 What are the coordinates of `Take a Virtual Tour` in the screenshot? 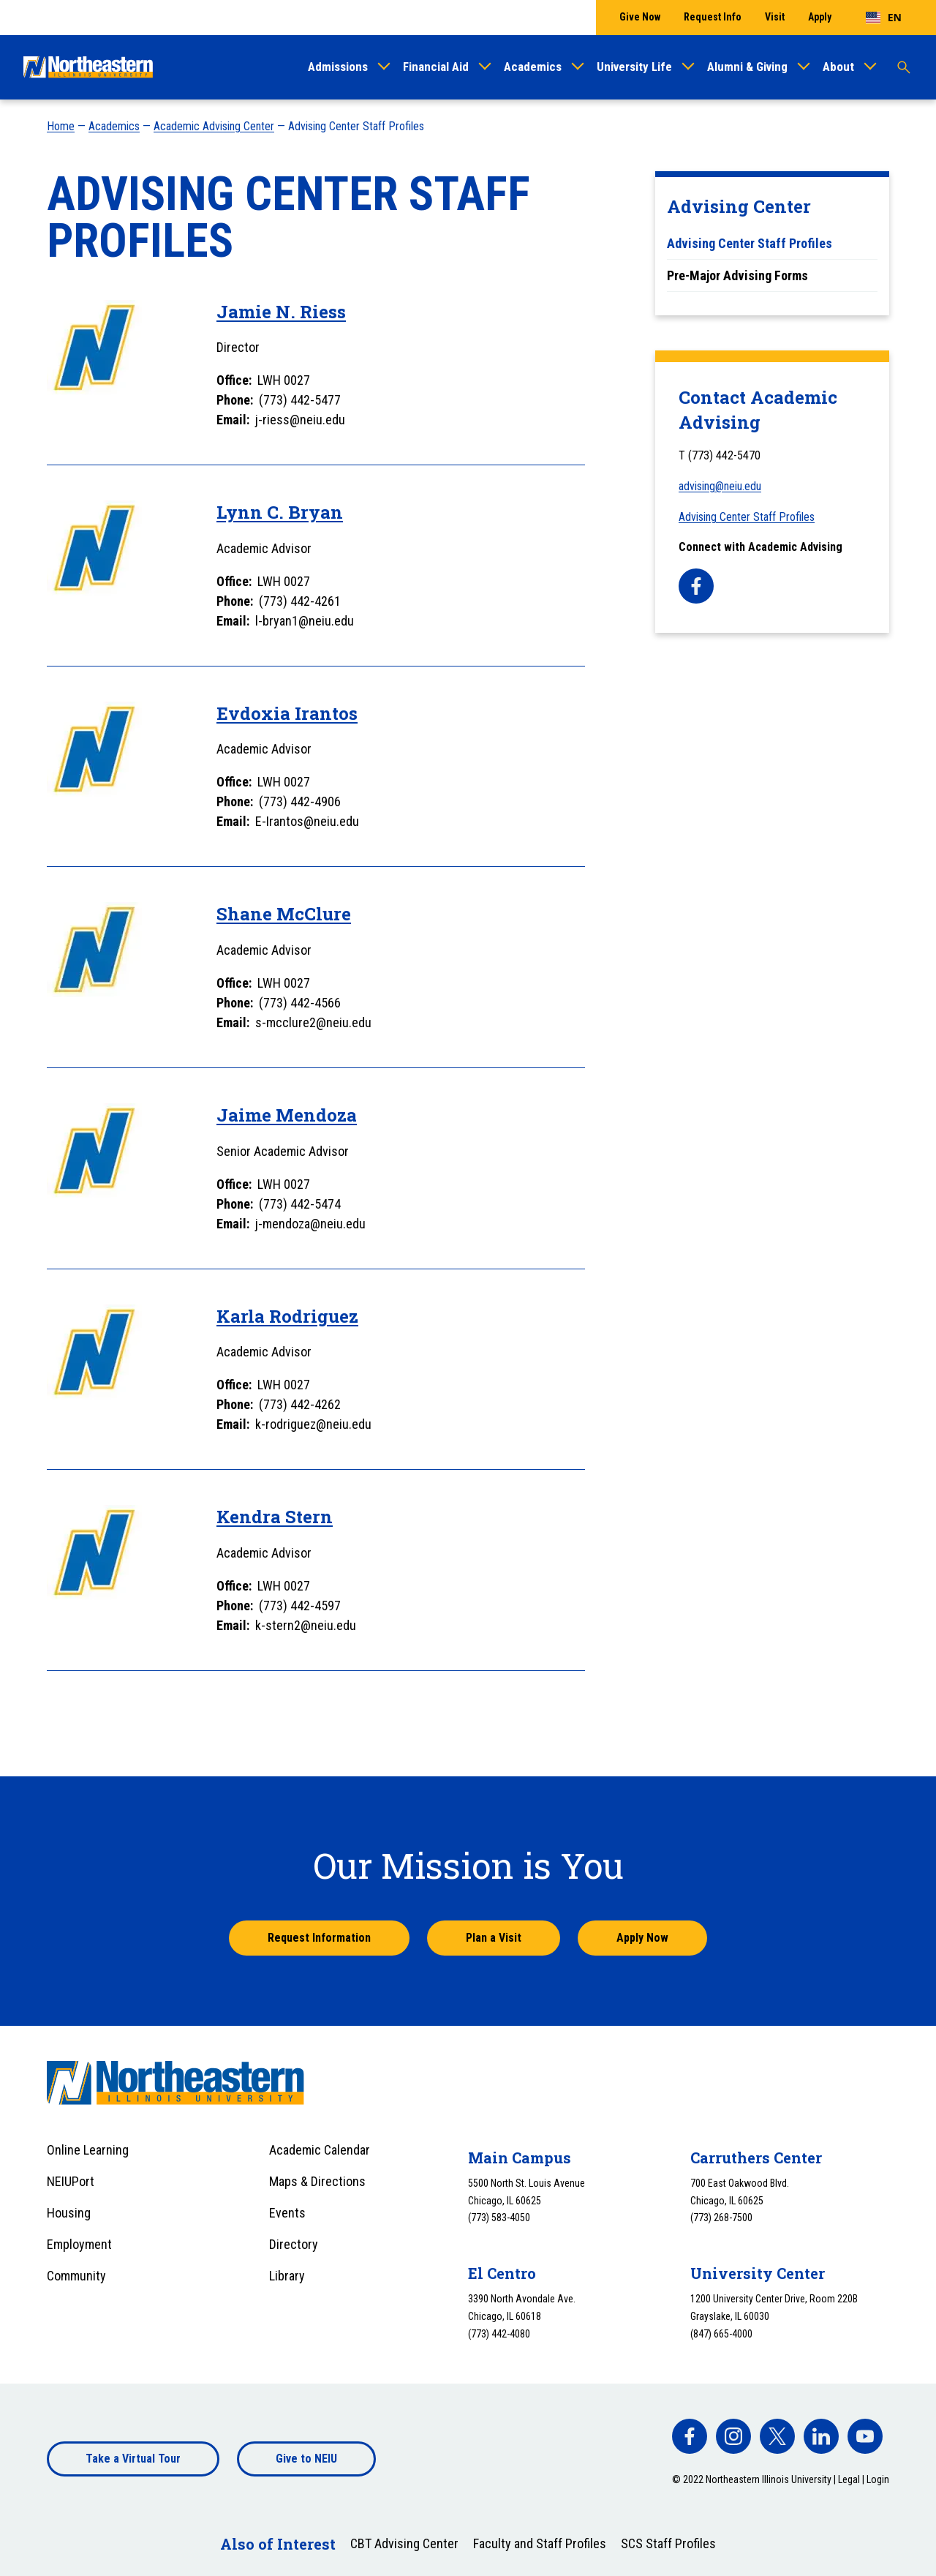 It's located at (133, 2459).